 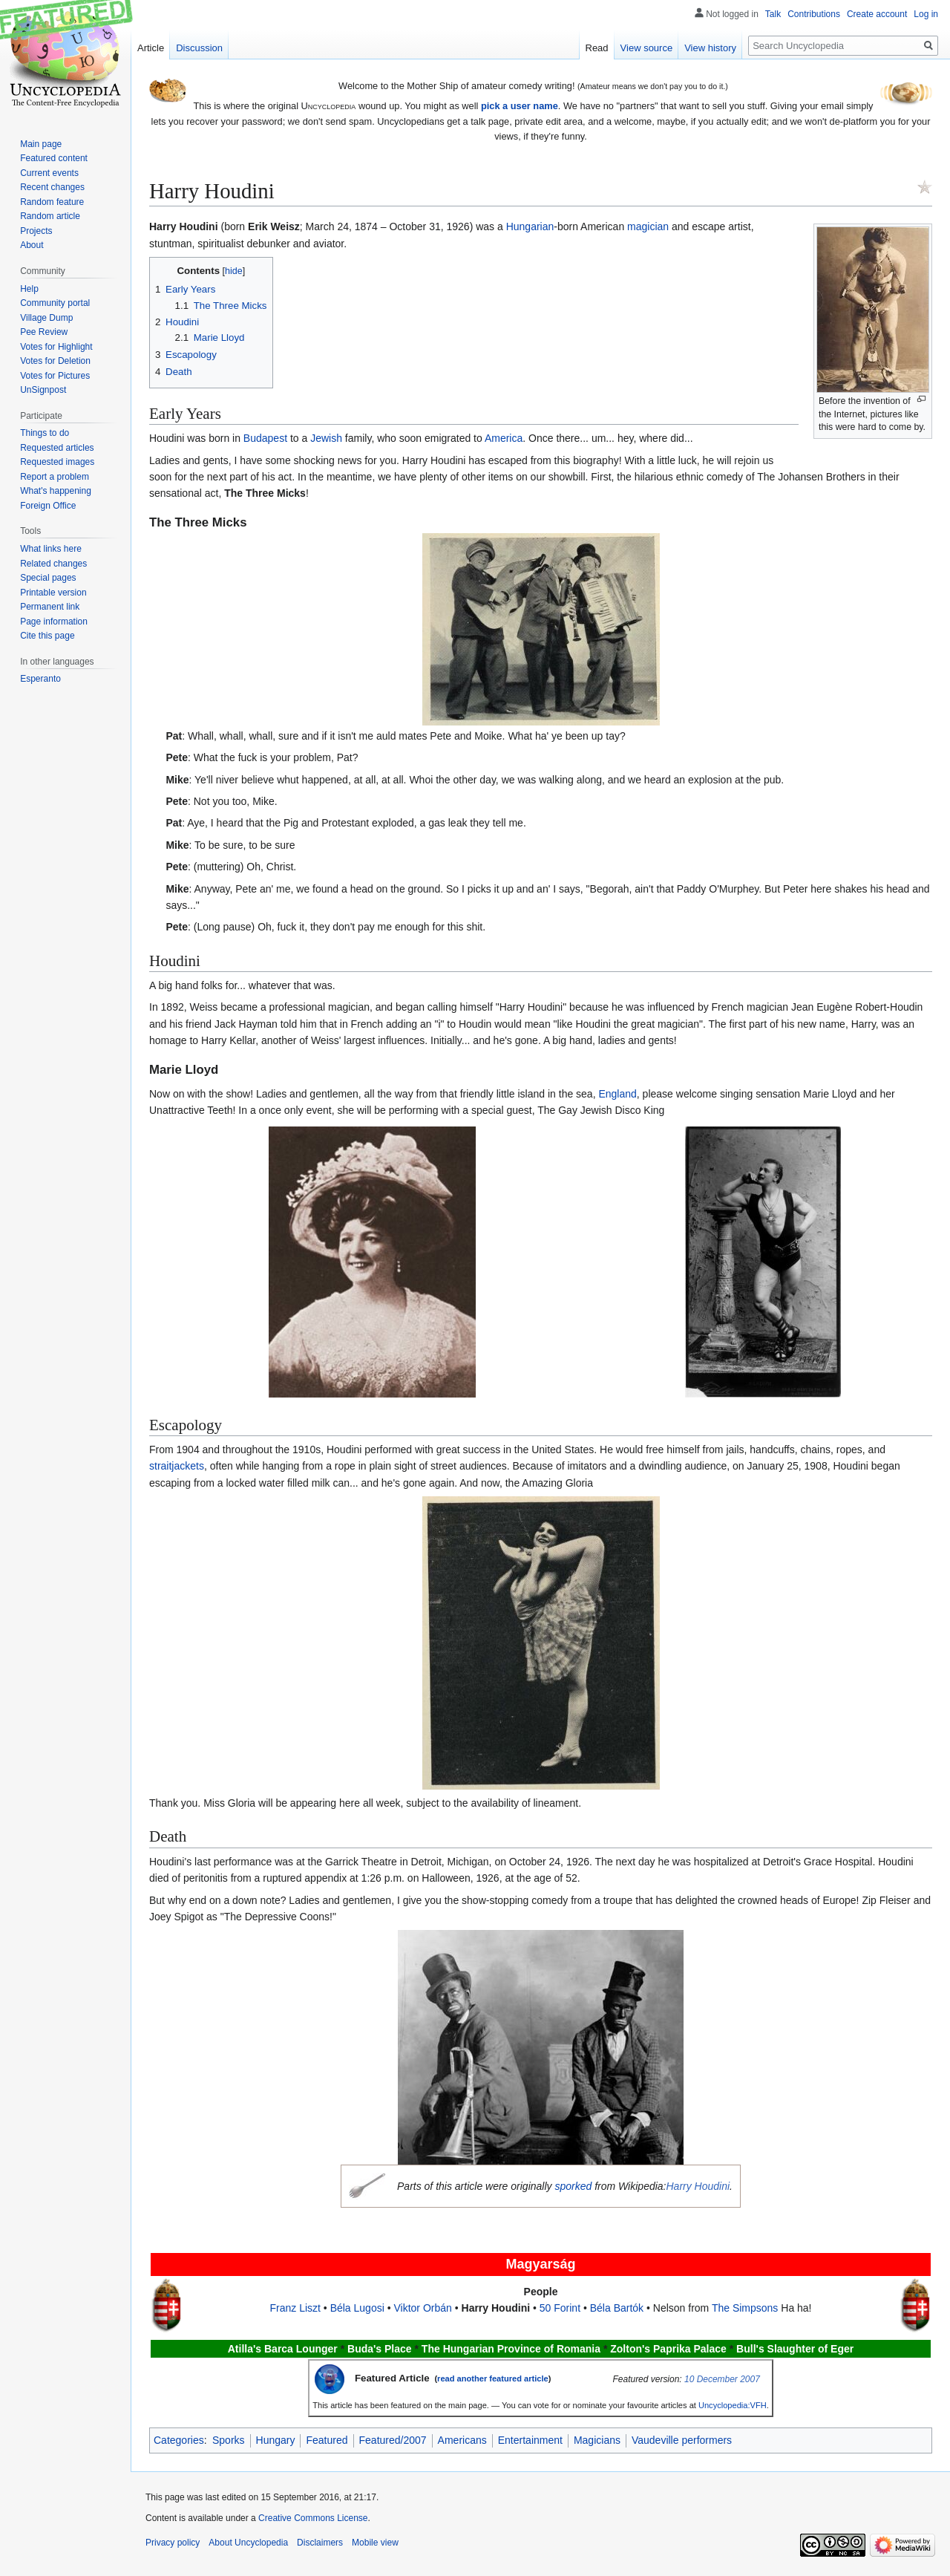 What do you see at coordinates (503, 438) in the screenshot?
I see `America` at bounding box center [503, 438].